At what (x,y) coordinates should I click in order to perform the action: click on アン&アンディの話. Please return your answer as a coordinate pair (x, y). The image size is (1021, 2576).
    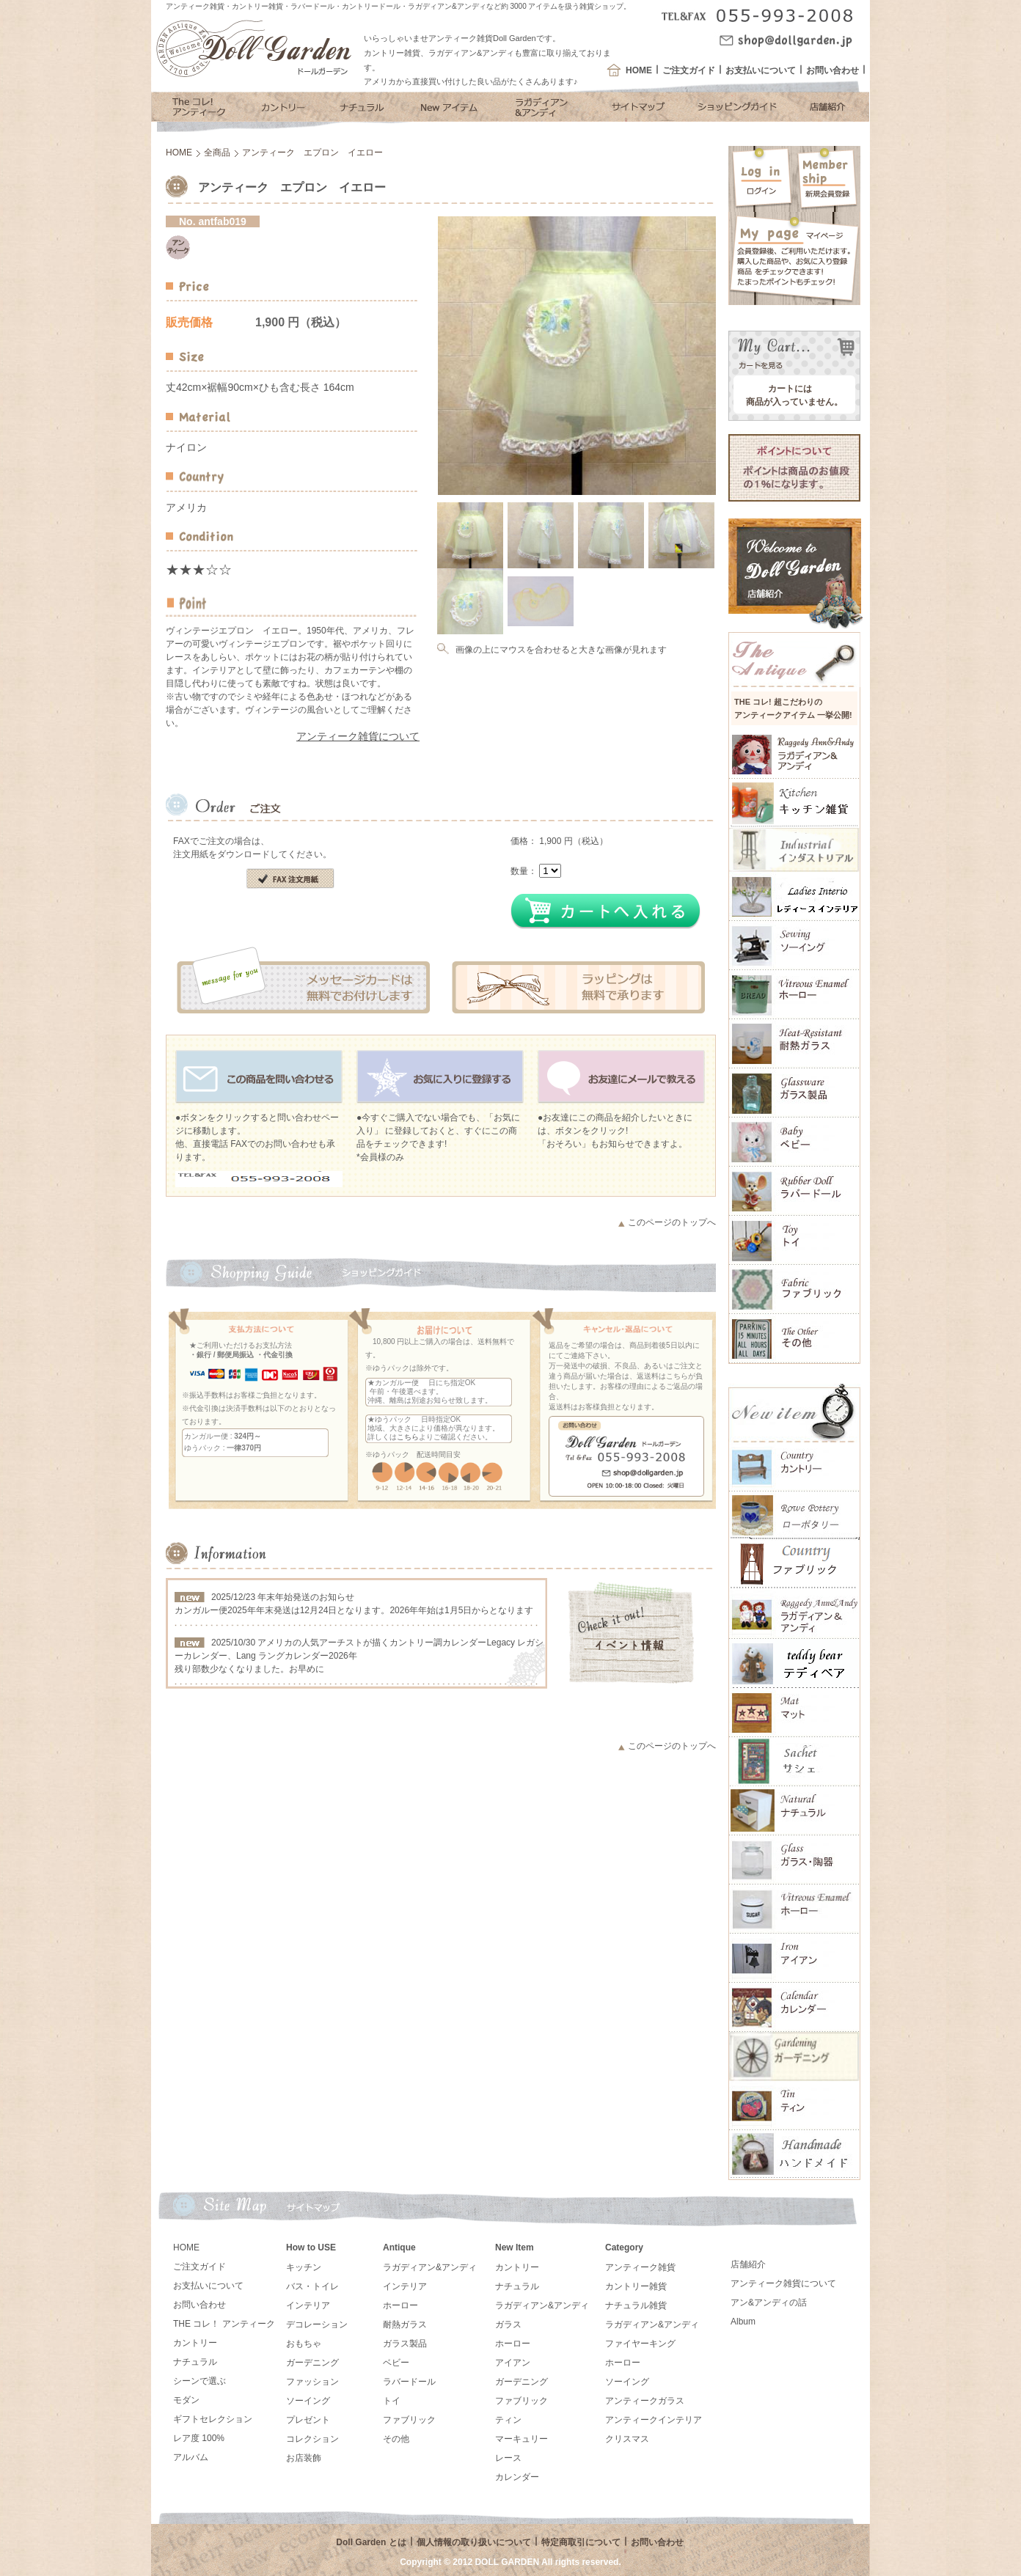
    Looking at the image, I should click on (769, 2302).